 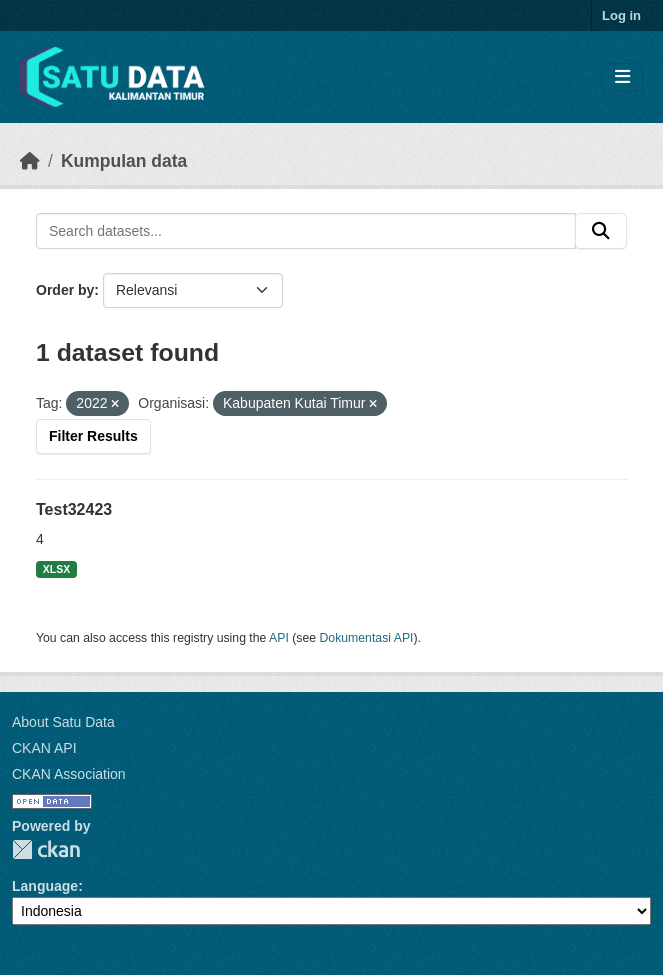 What do you see at coordinates (367, 638) in the screenshot?
I see `Dokumentasi API` at bounding box center [367, 638].